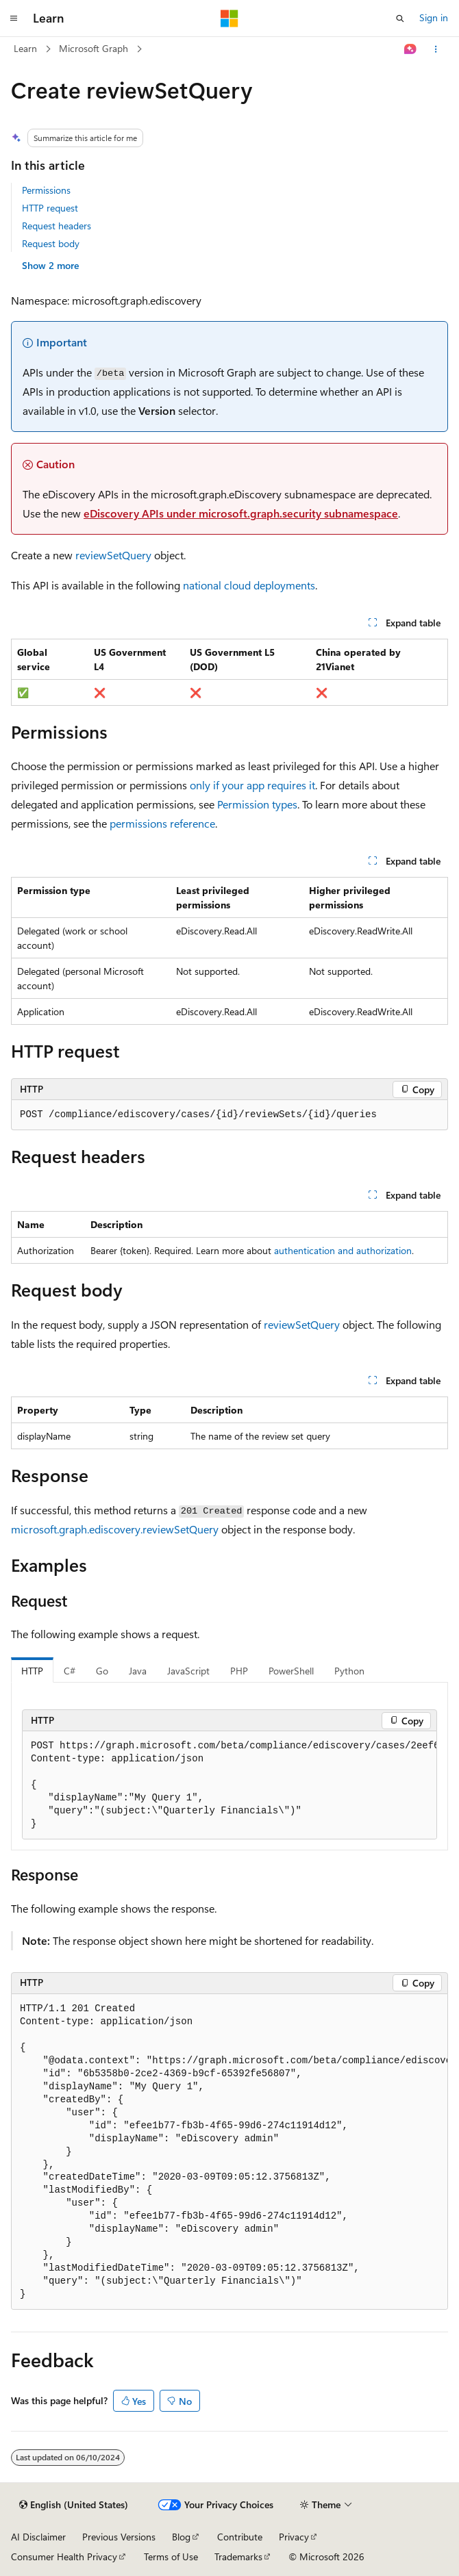  What do you see at coordinates (436, 49) in the screenshot?
I see `[More actions]` at bounding box center [436, 49].